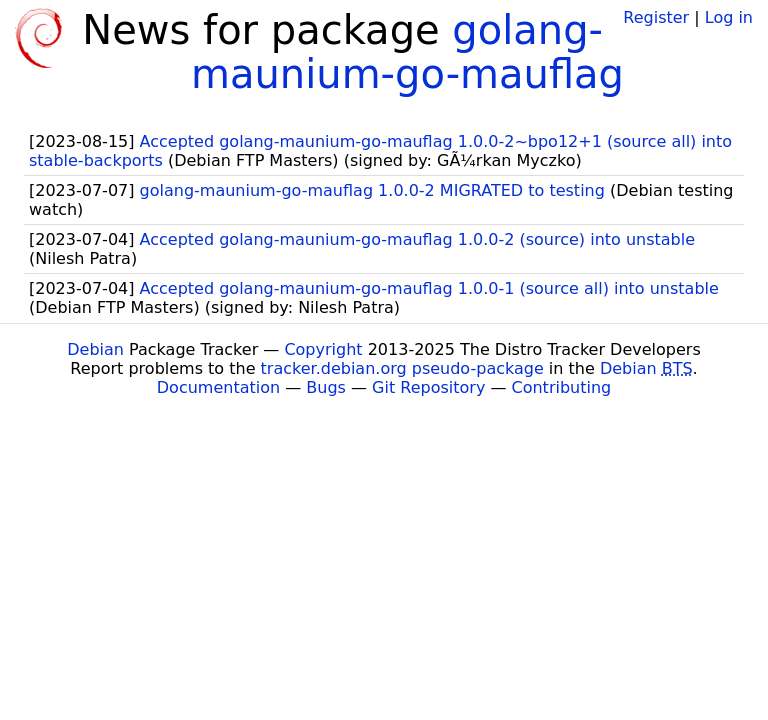  Describe the element at coordinates (402, 368) in the screenshot. I see `tracker.debian.org pseudo-package` at that location.